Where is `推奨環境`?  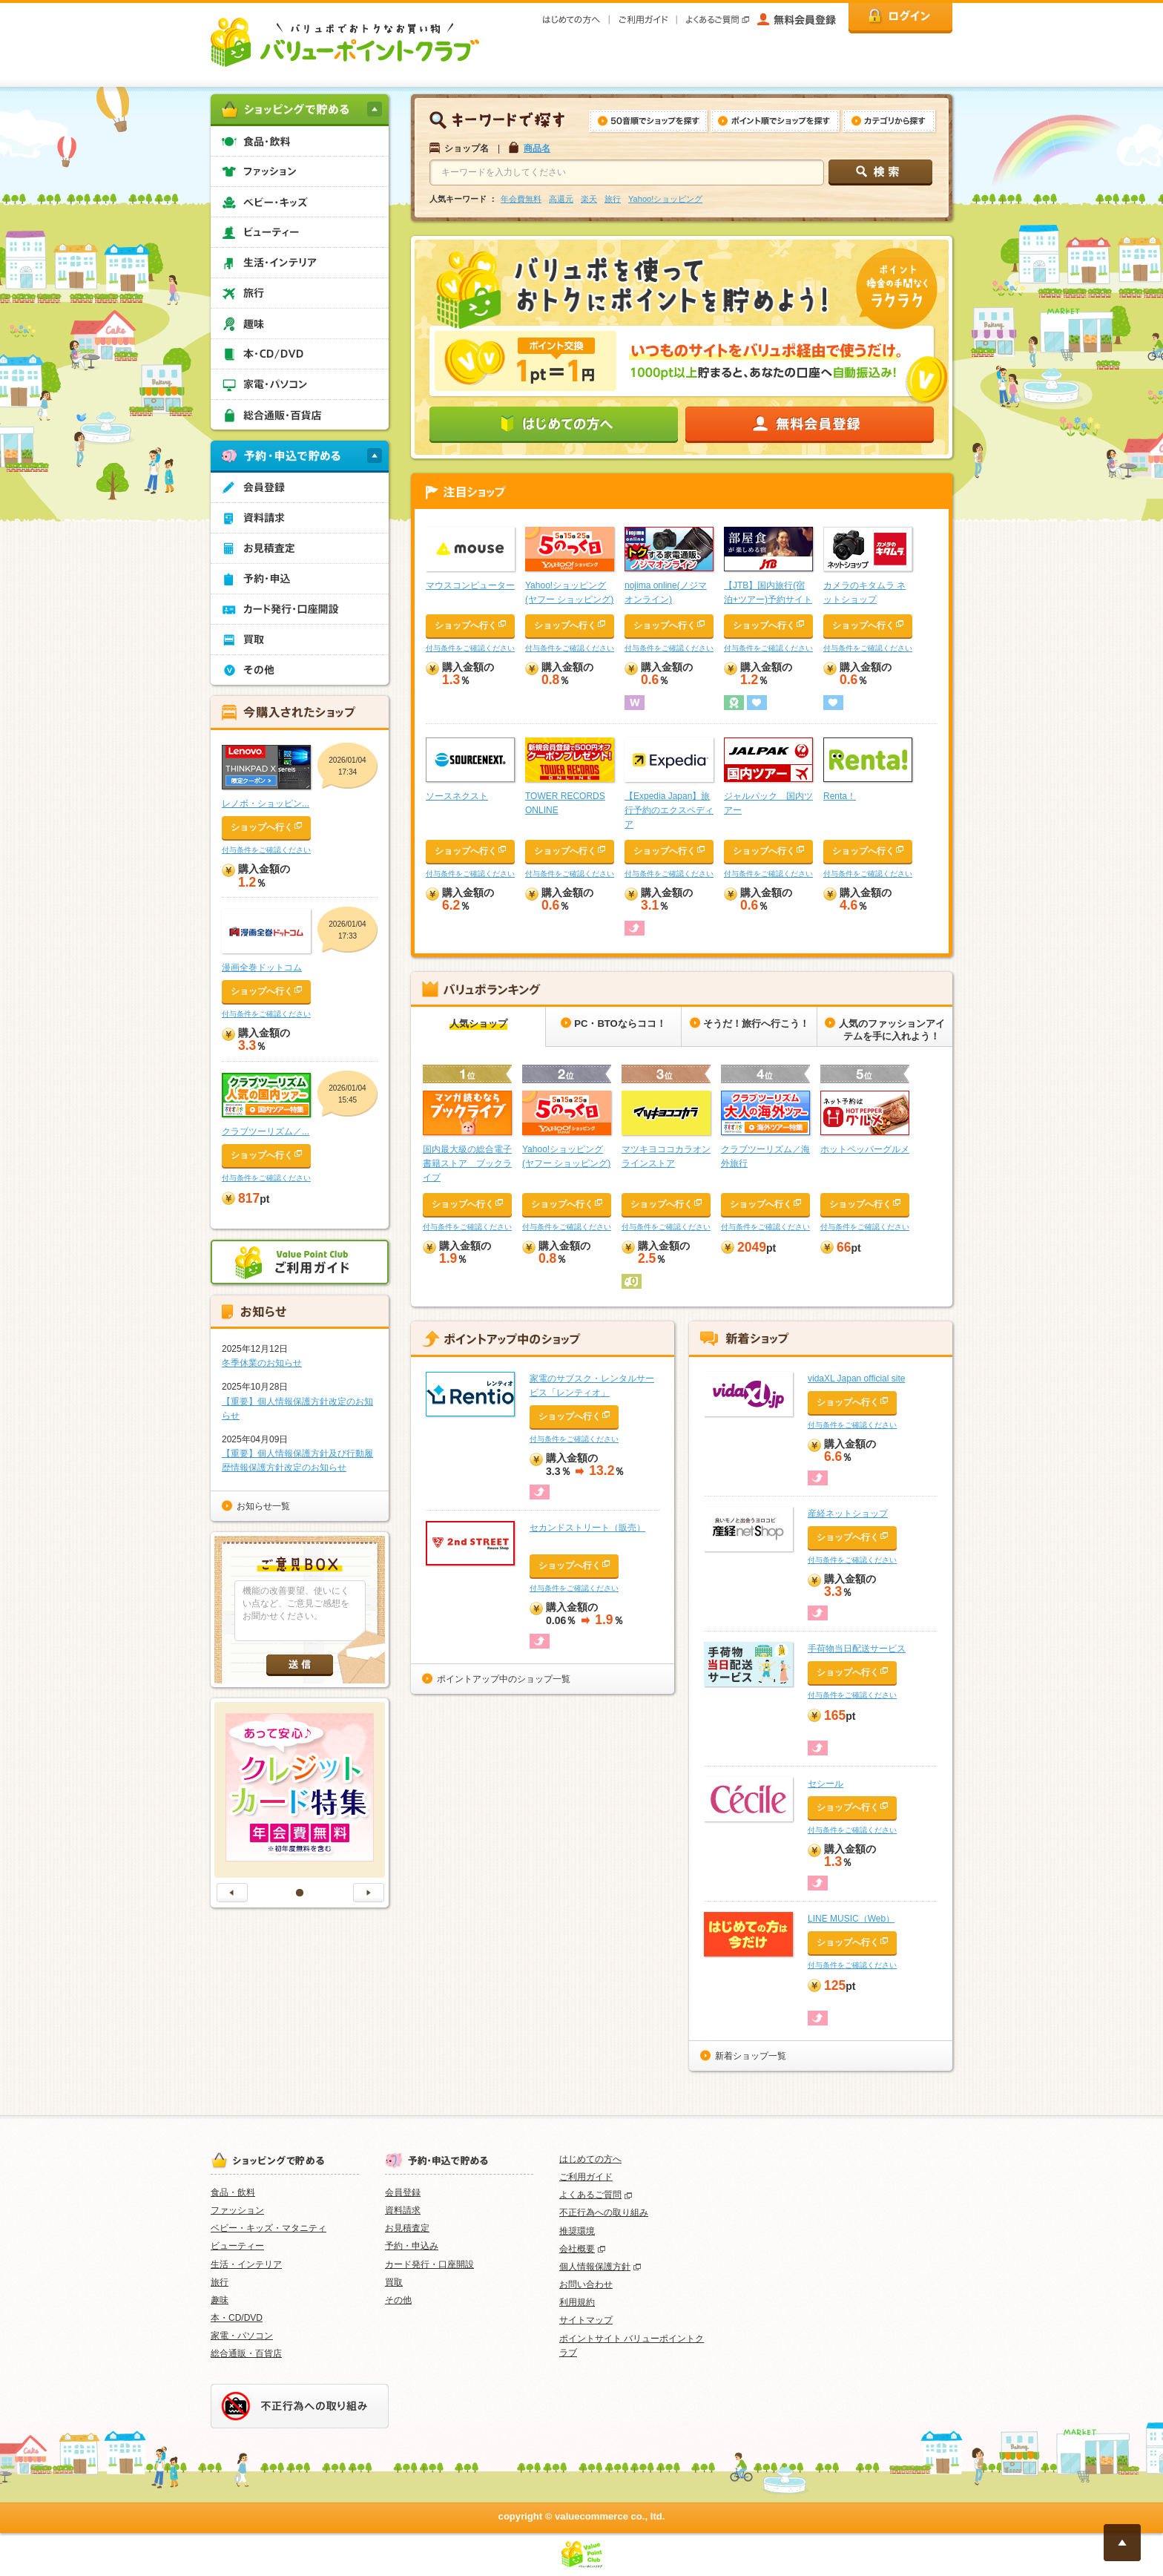
推奨環境 is located at coordinates (577, 2231).